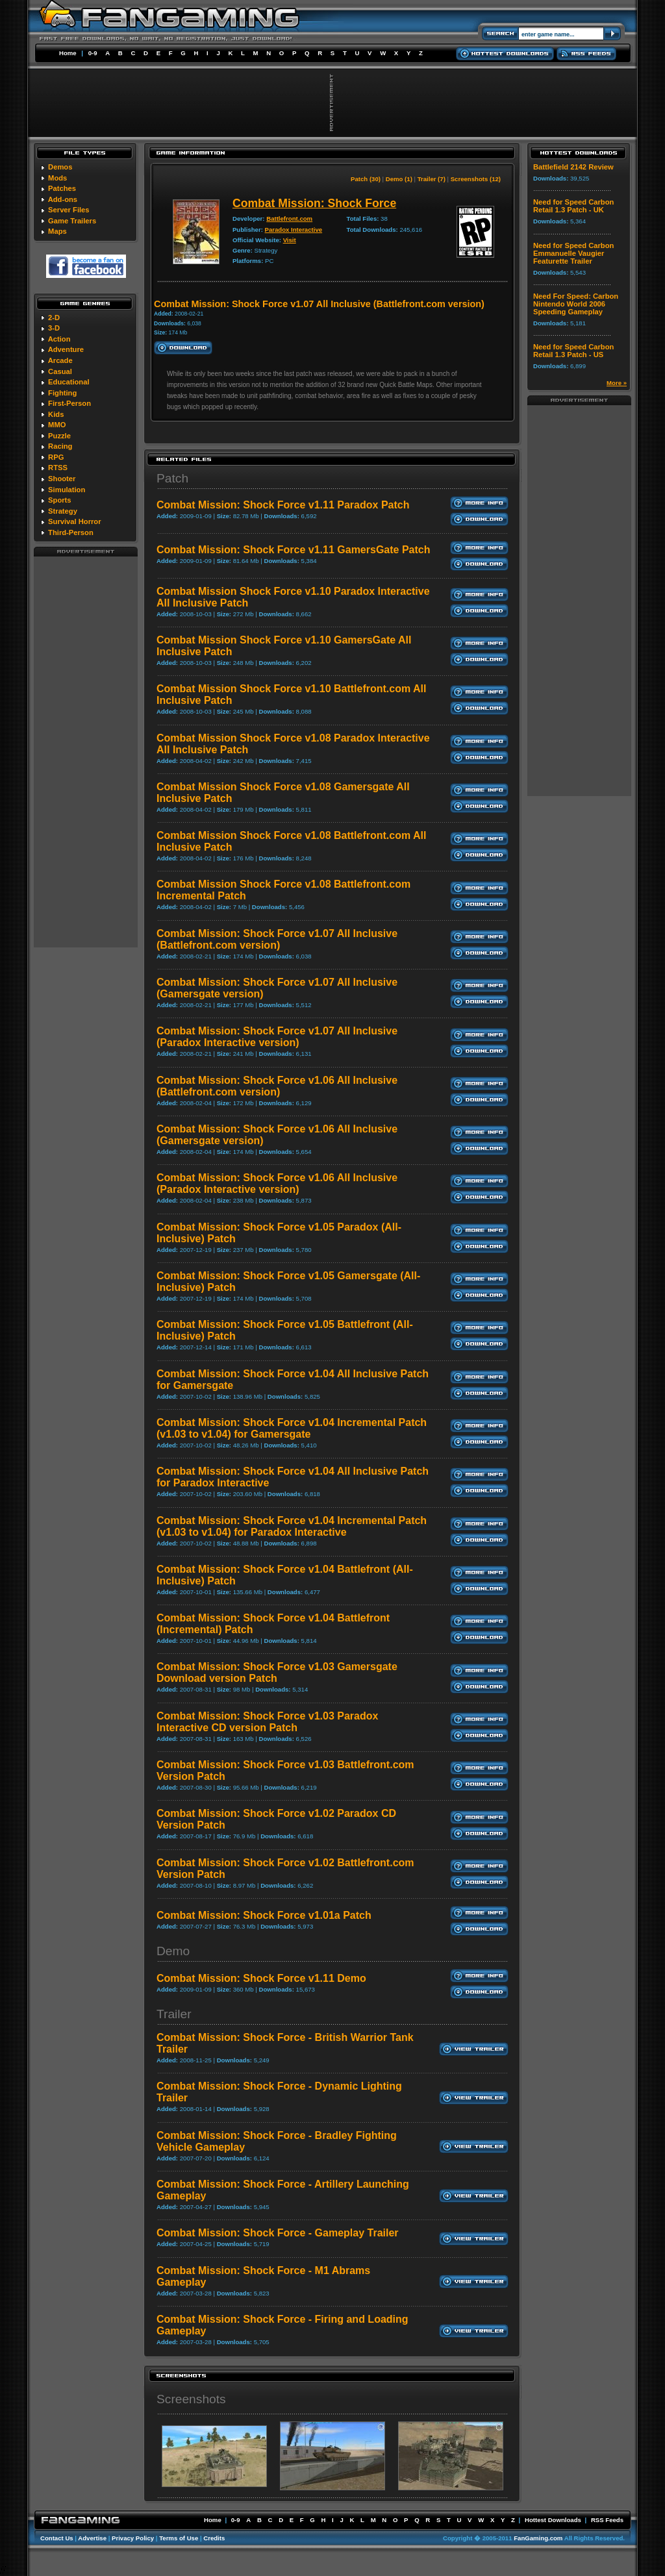 The height and width of the screenshot is (2576, 665). What do you see at coordinates (72, 221) in the screenshot?
I see `Game Trailers` at bounding box center [72, 221].